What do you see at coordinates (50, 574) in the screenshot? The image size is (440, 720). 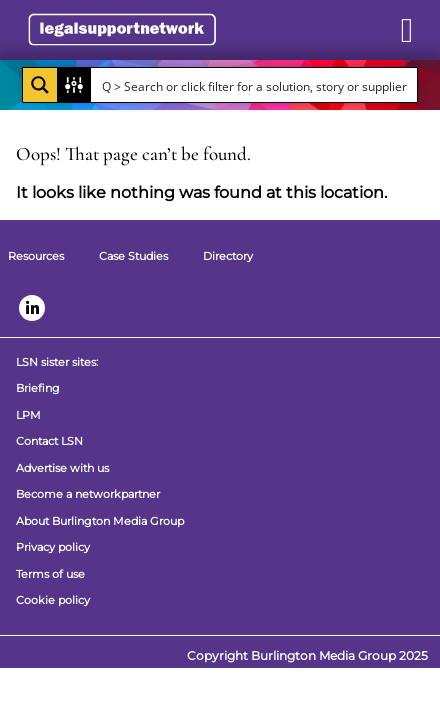 I see `Terms of use` at bounding box center [50, 574].